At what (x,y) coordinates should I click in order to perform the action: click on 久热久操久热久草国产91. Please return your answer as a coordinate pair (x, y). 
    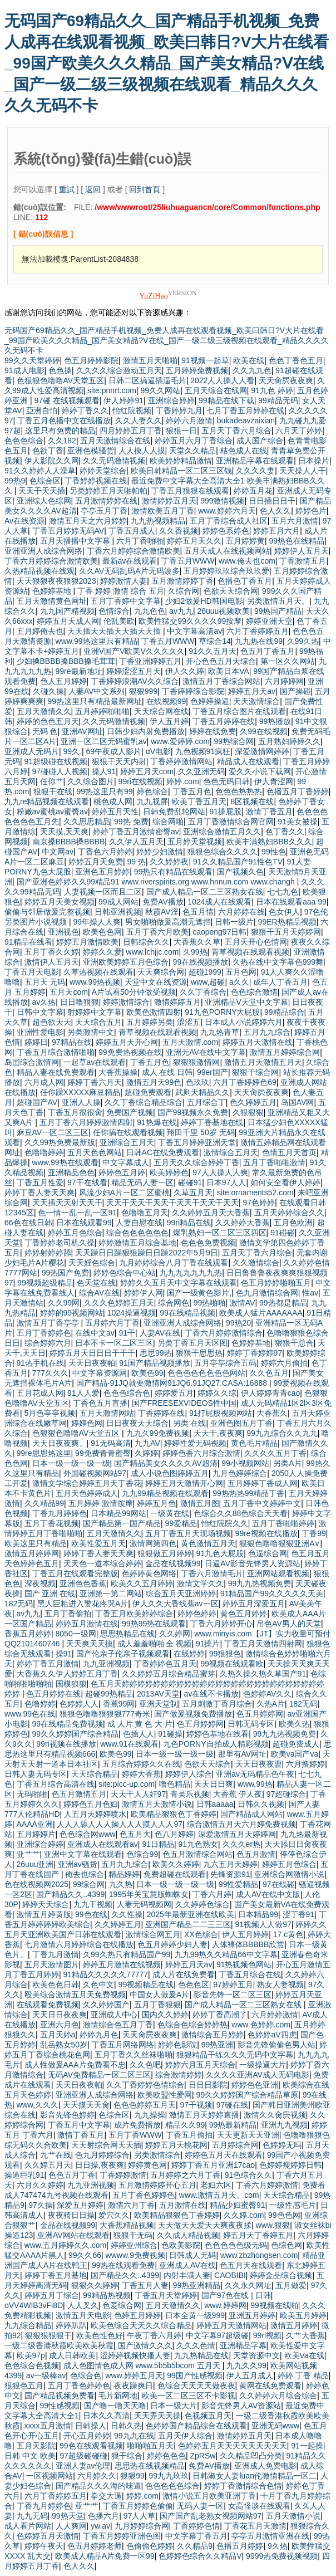
    Looking at the image, I should click on (263, 1673).